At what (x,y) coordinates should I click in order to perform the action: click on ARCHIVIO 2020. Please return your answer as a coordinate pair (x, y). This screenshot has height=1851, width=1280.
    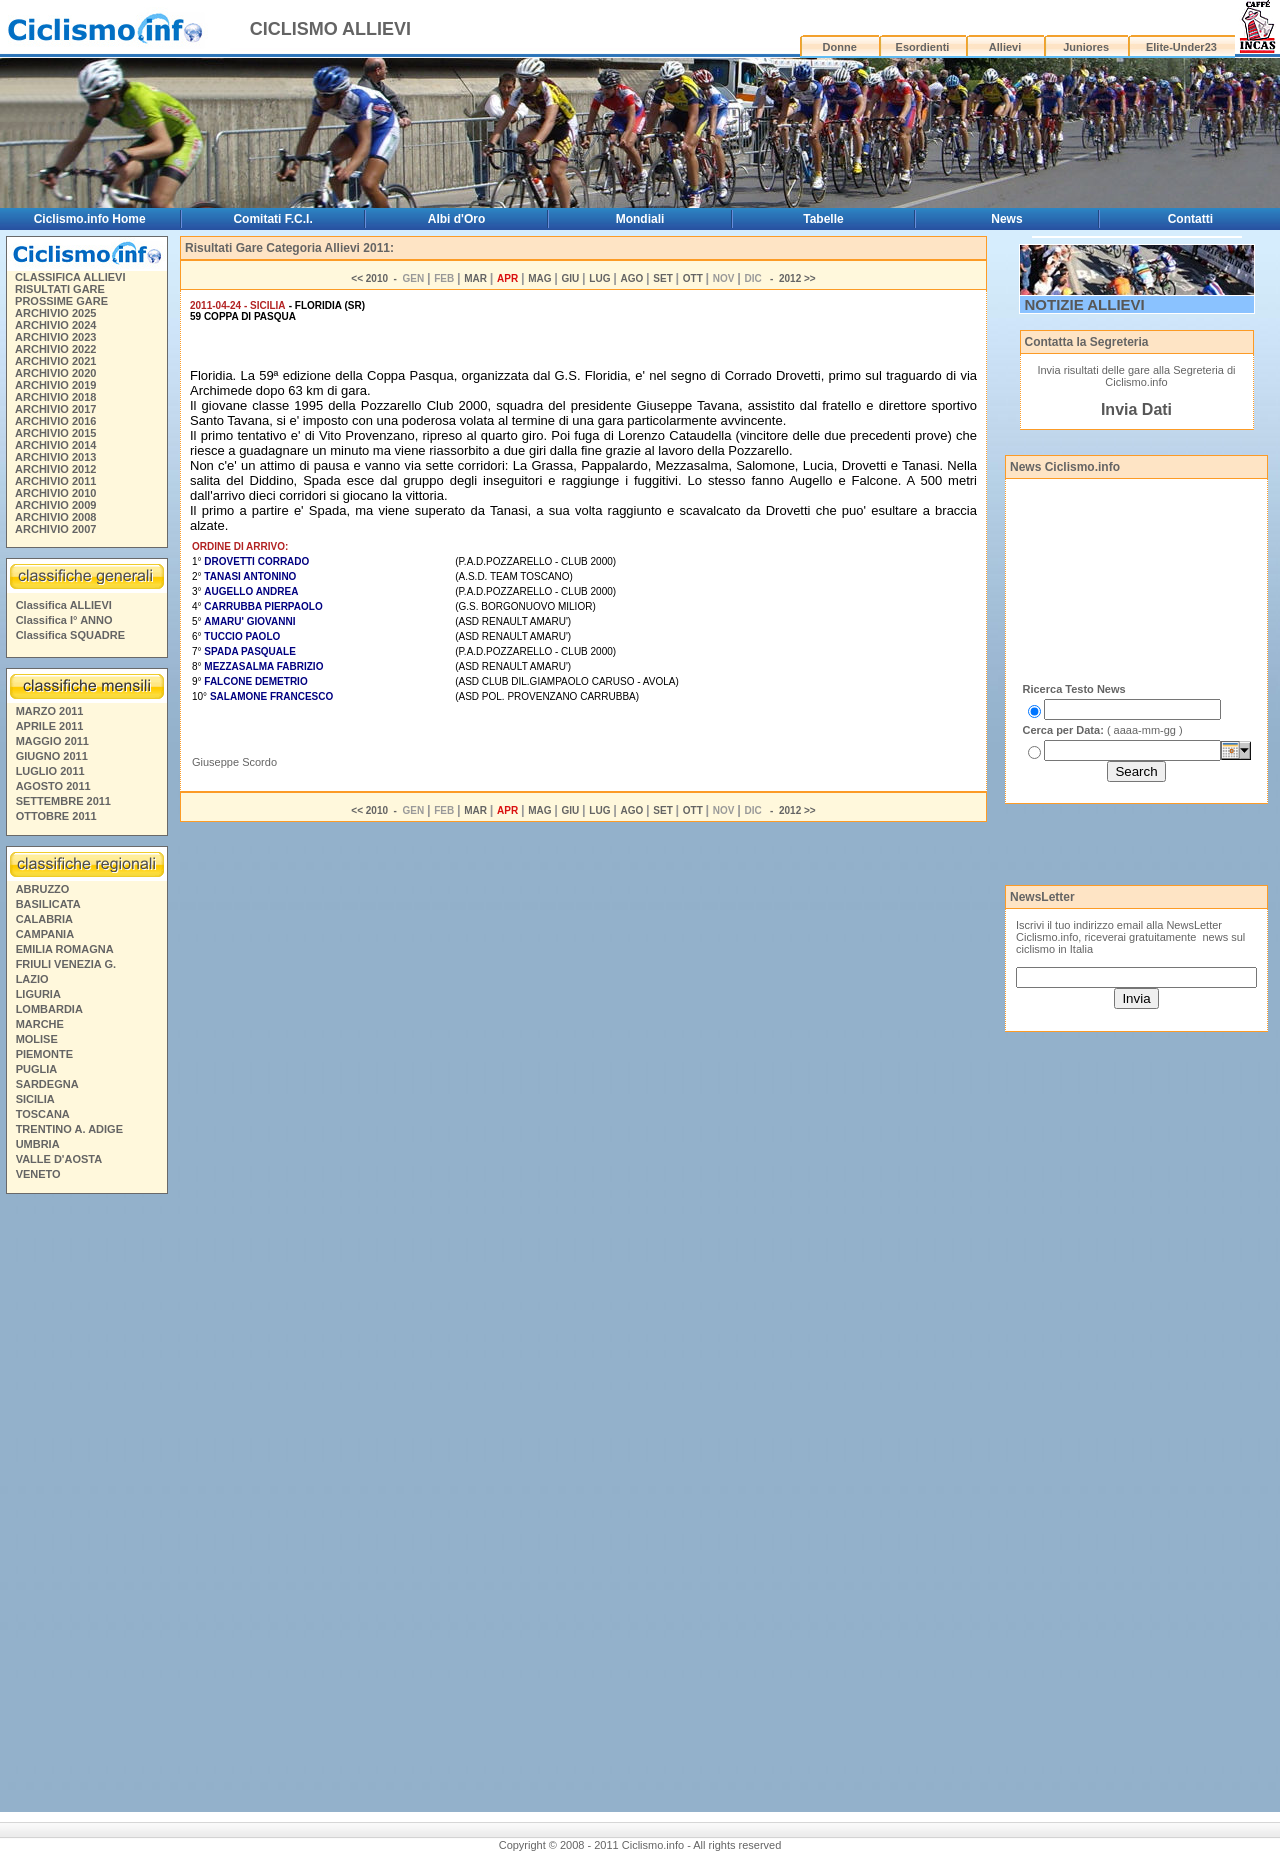
    Looking at the image, I should click on (55, 373).